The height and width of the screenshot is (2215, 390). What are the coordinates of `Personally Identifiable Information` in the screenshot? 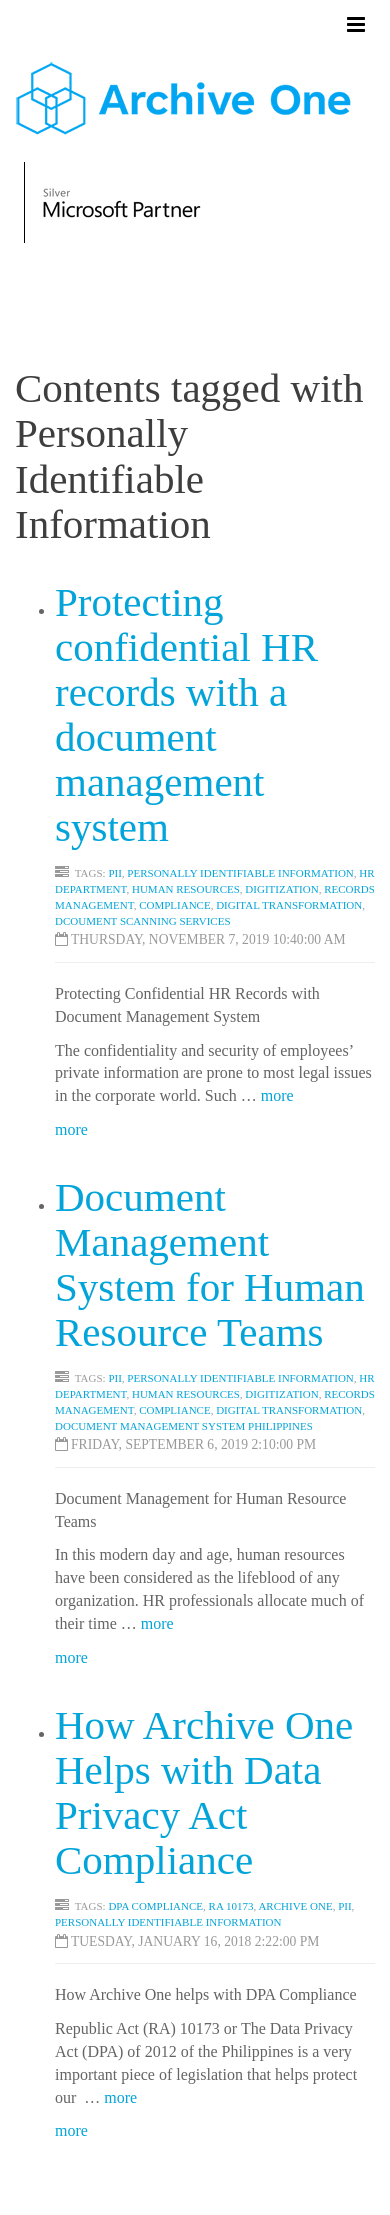 It's located at (240, 873).